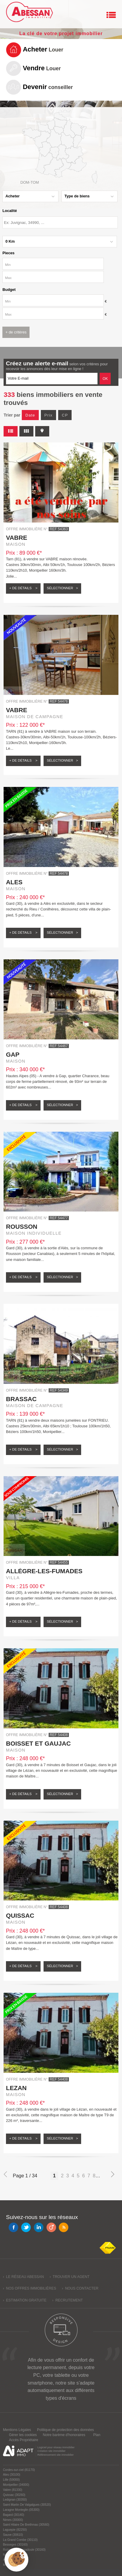  What do you see at coordinates (51, 2450) in the screenshot?
I see `Création site immobilier` at bounding box center [51, 2450].